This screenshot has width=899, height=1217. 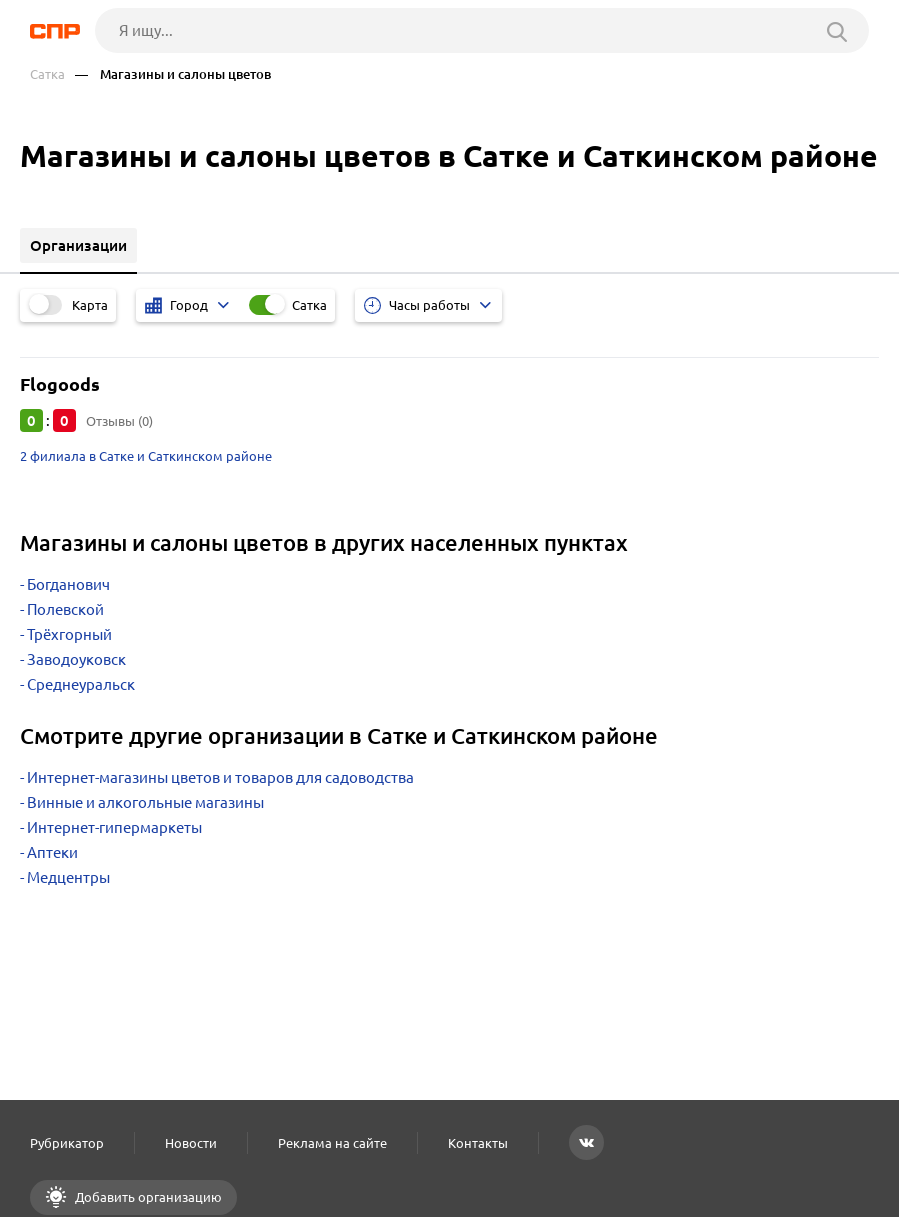 What do you see at coordinates (478, 1143) in the screenshot?
I see `Контакты` at bounding box center [478, 1143].